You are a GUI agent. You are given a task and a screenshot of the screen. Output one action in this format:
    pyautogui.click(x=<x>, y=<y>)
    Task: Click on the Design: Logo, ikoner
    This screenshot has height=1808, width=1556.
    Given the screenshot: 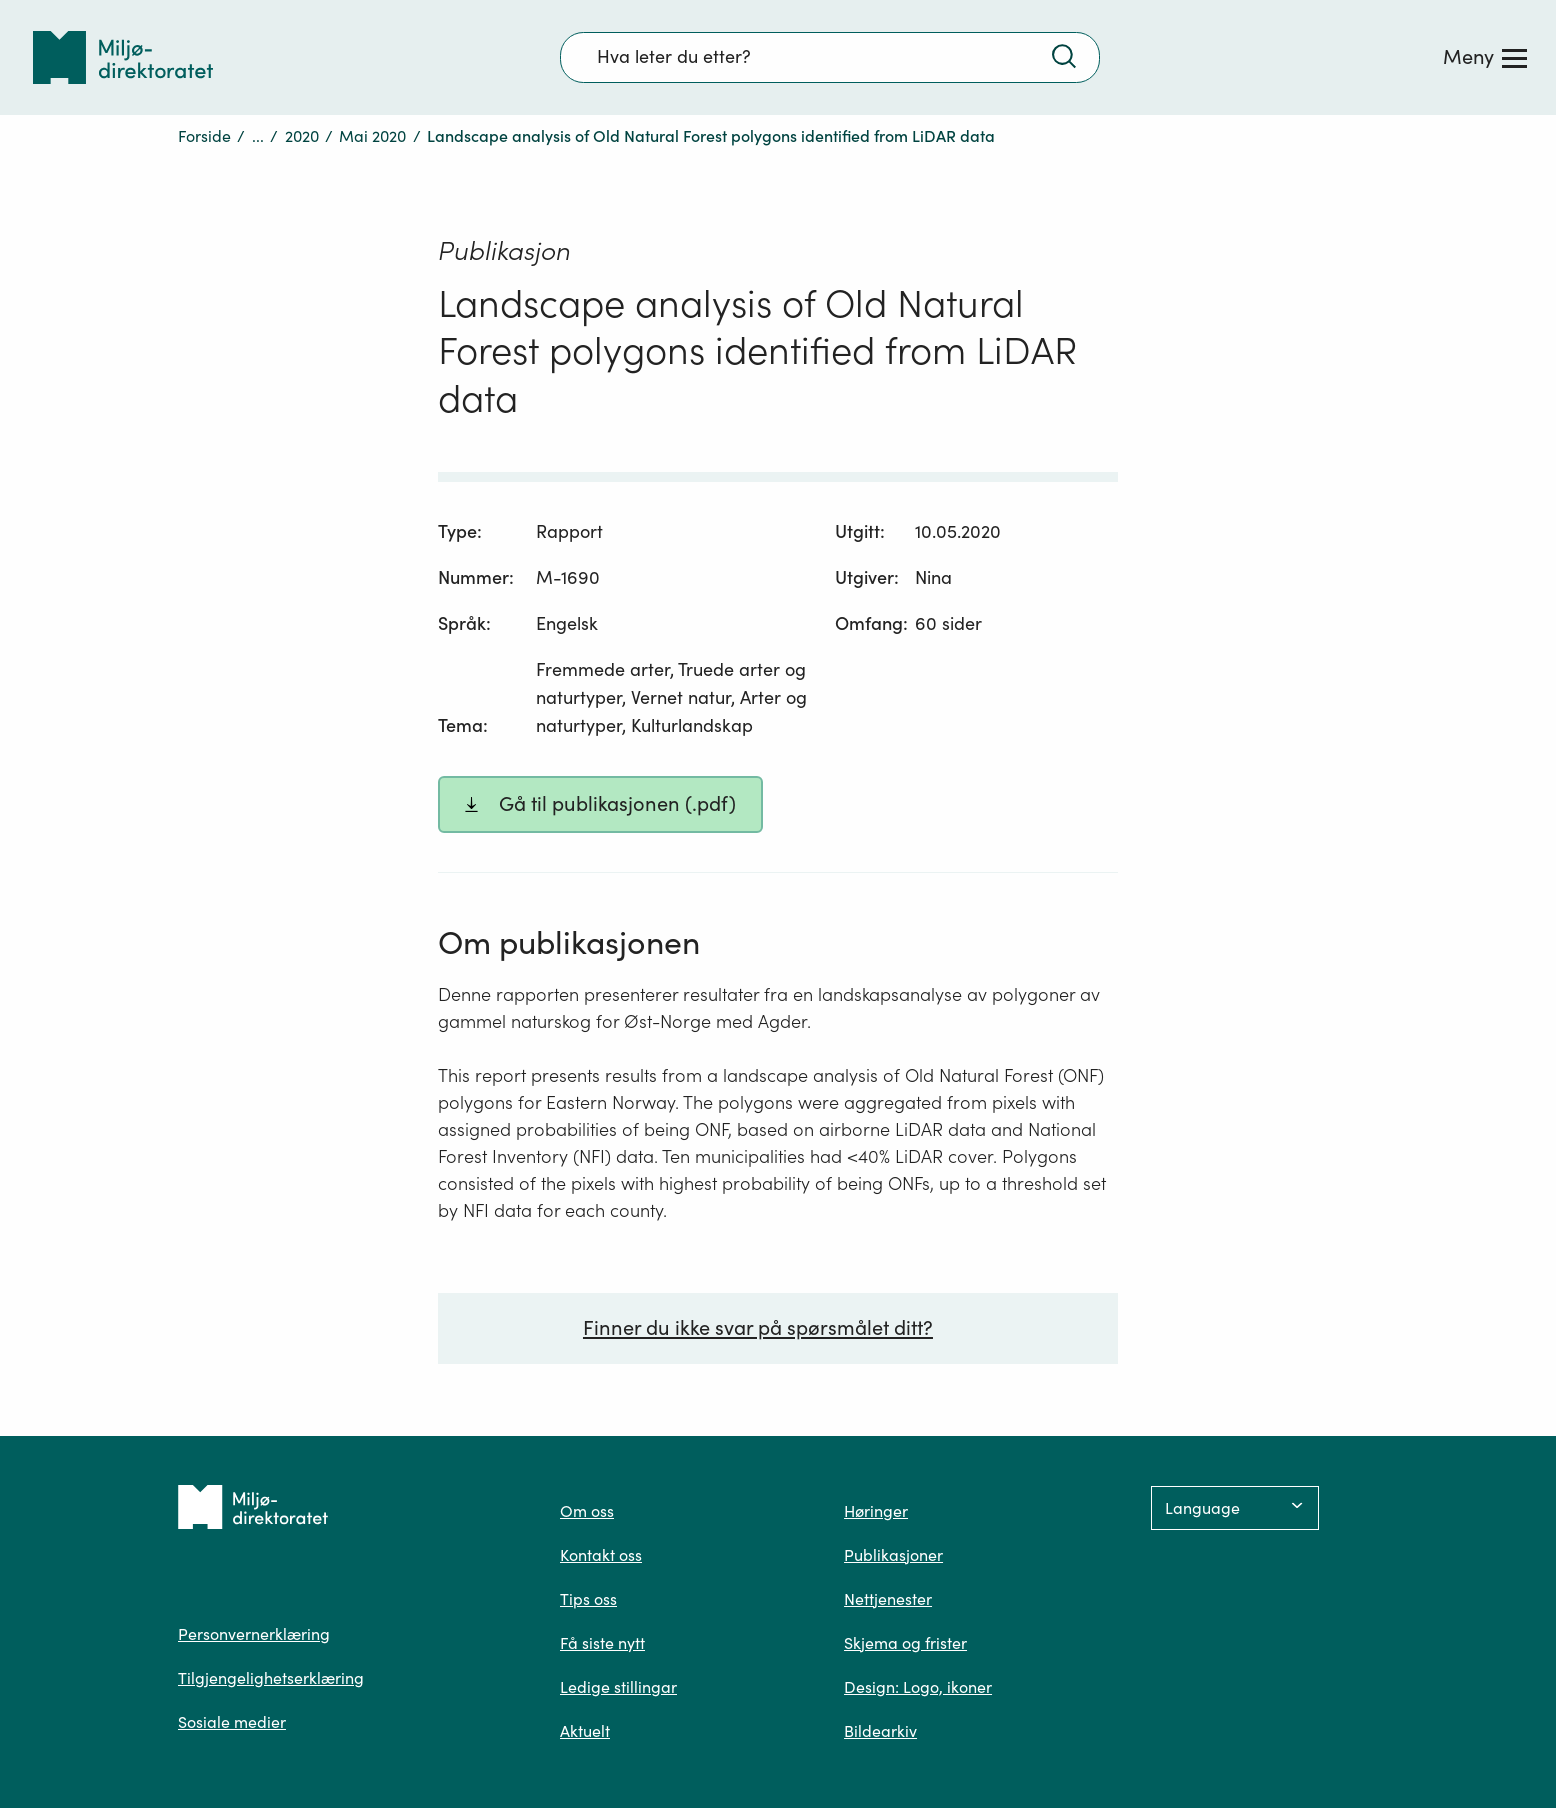 What is the action you would take?
    pyautogui.click(x=918, y=1687)
    